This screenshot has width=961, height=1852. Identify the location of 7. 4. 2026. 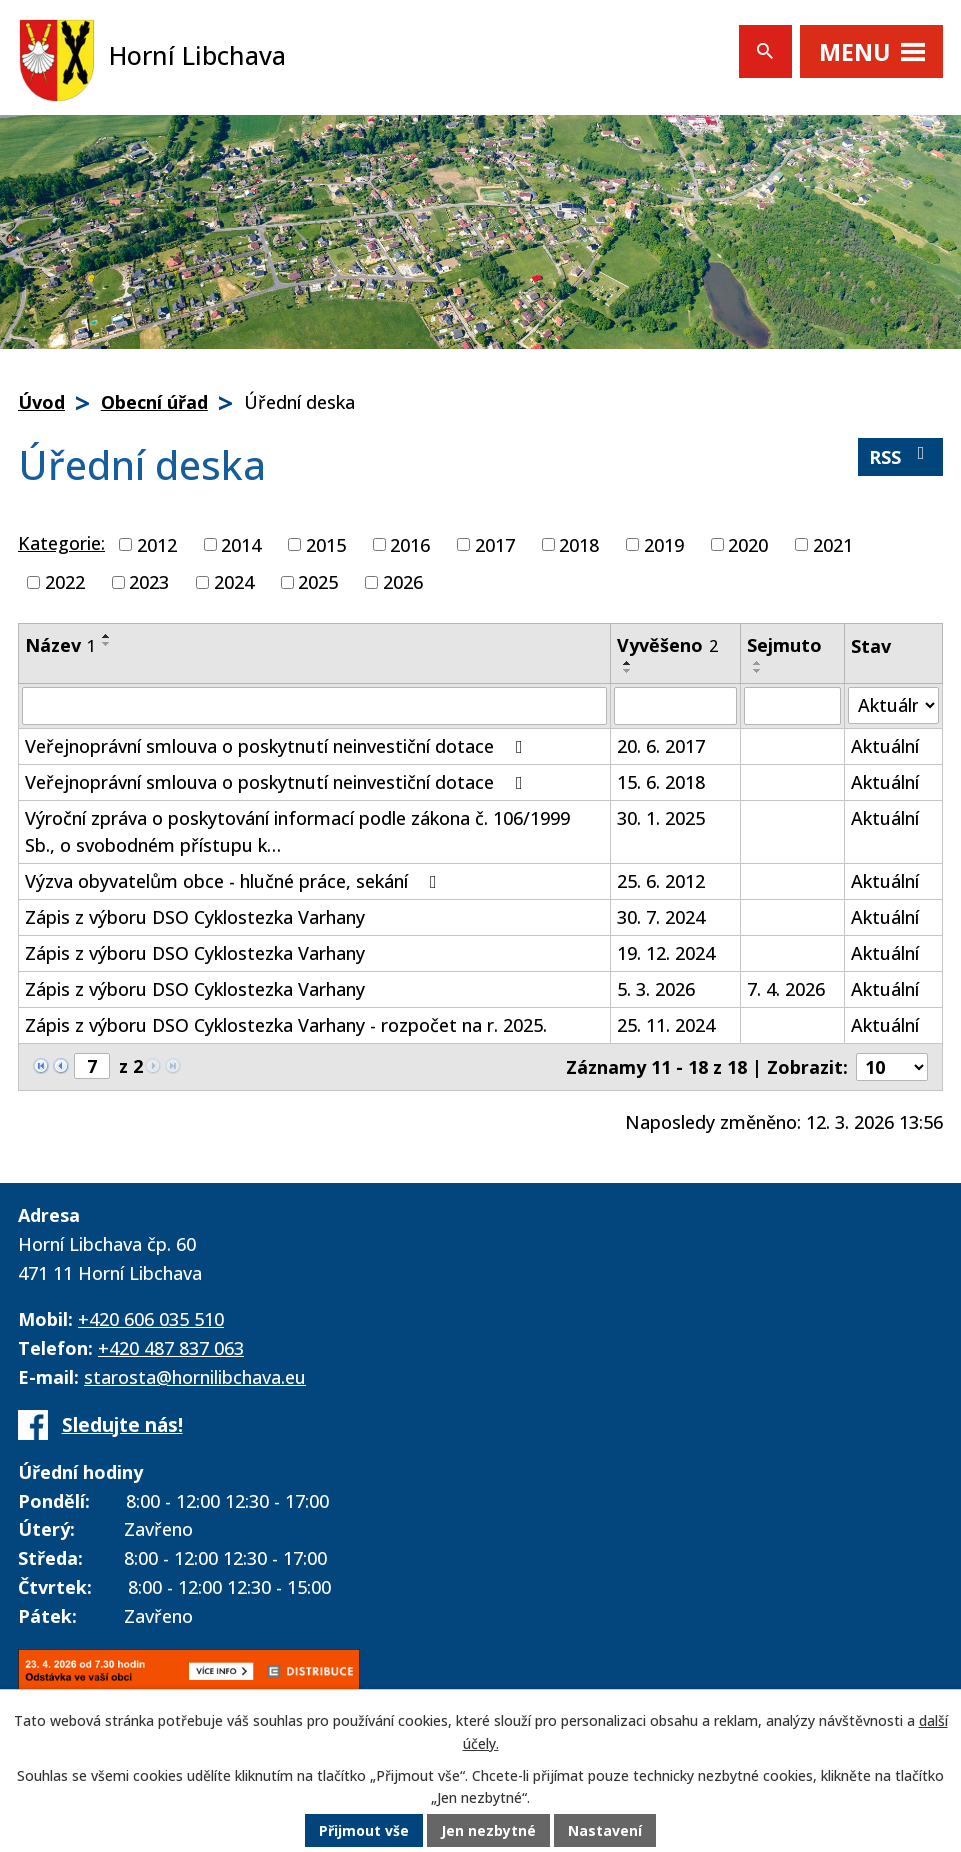
(786, 989).